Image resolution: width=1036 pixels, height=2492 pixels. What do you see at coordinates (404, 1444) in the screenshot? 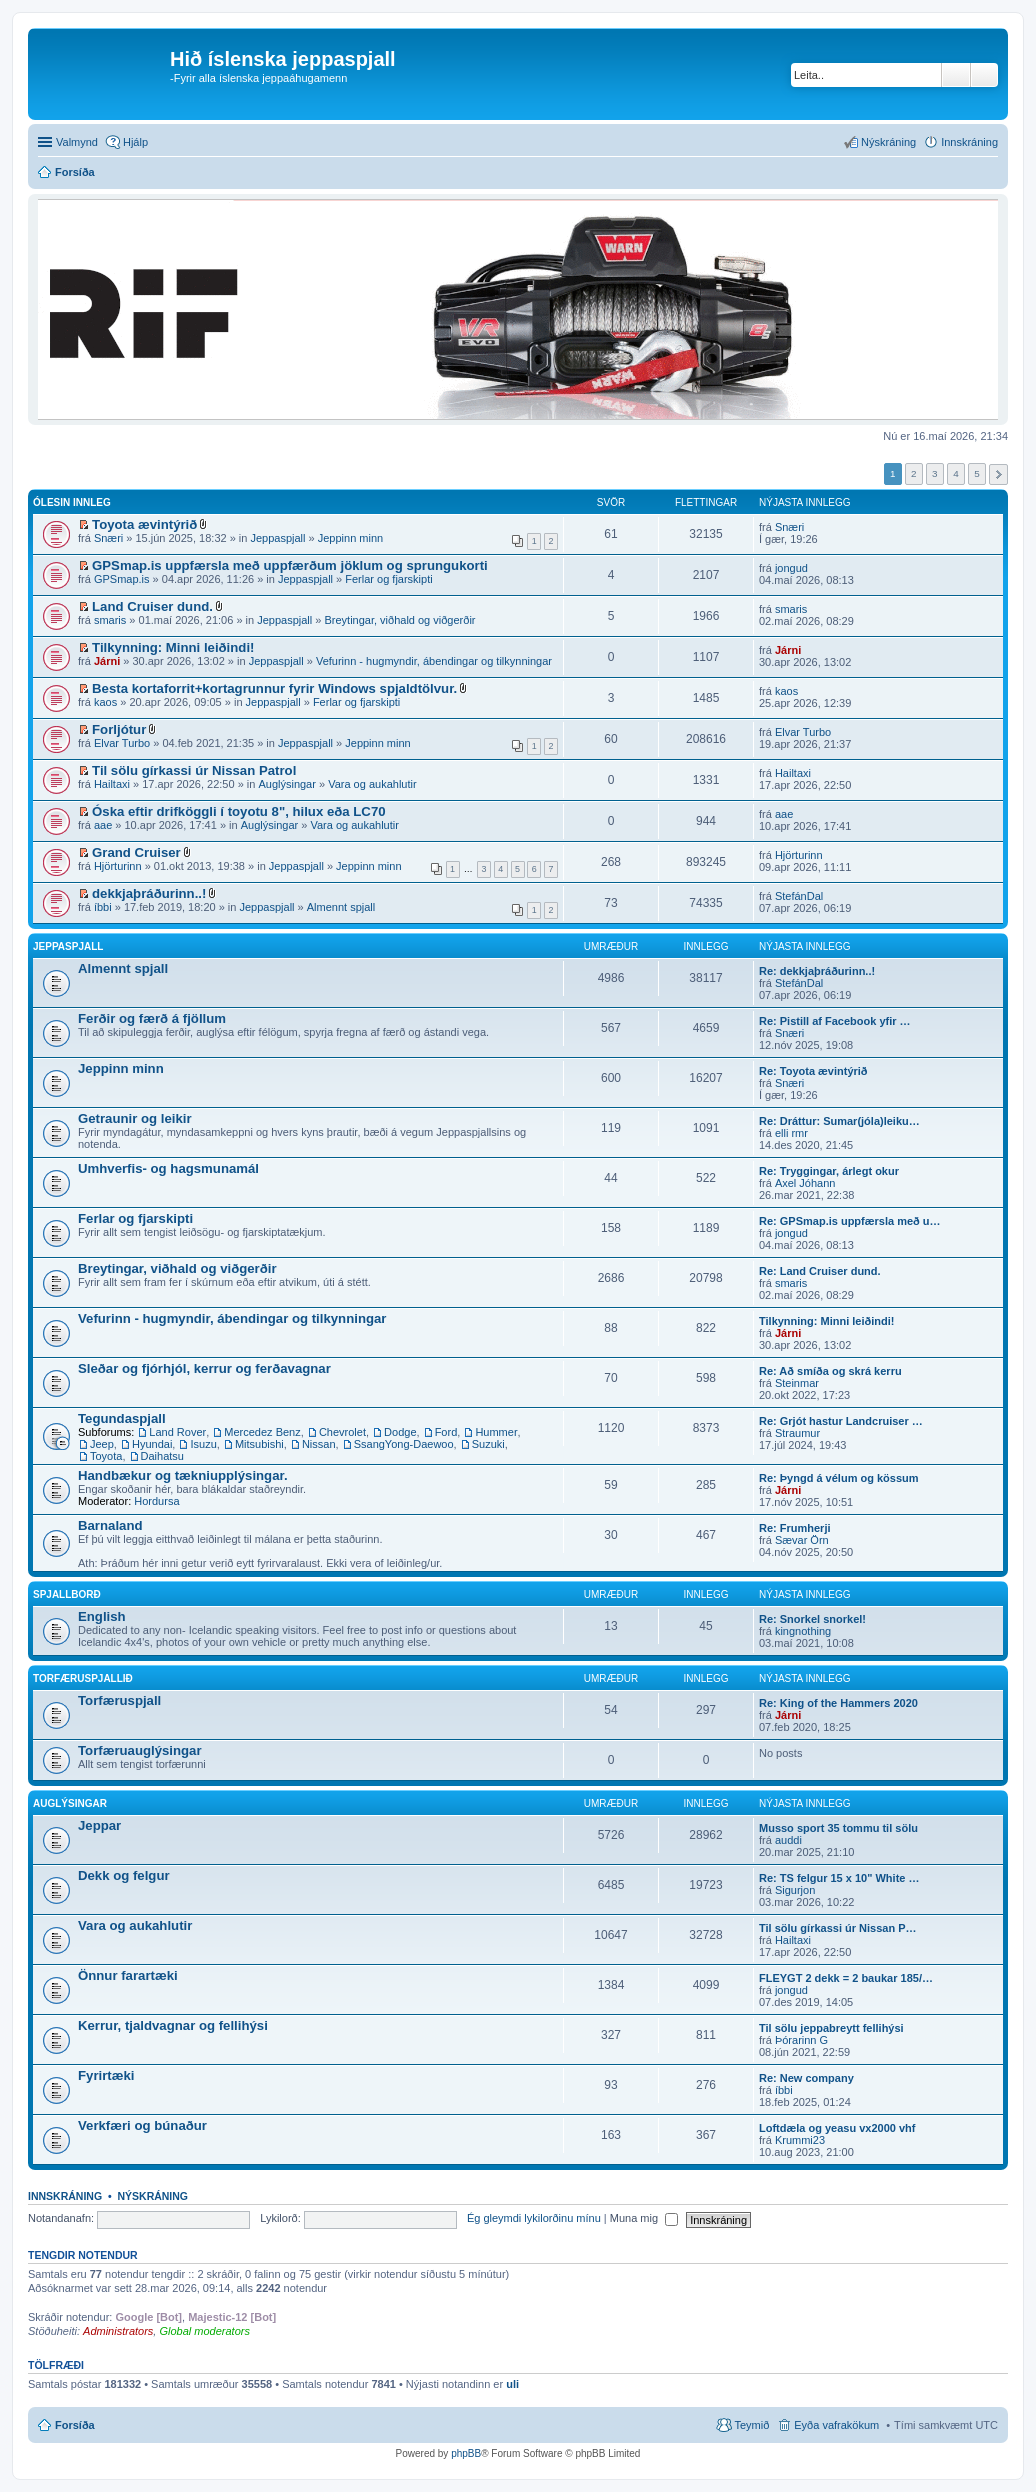
I see `SsangYong-Daewoo` at bounding box center [404, 1444].